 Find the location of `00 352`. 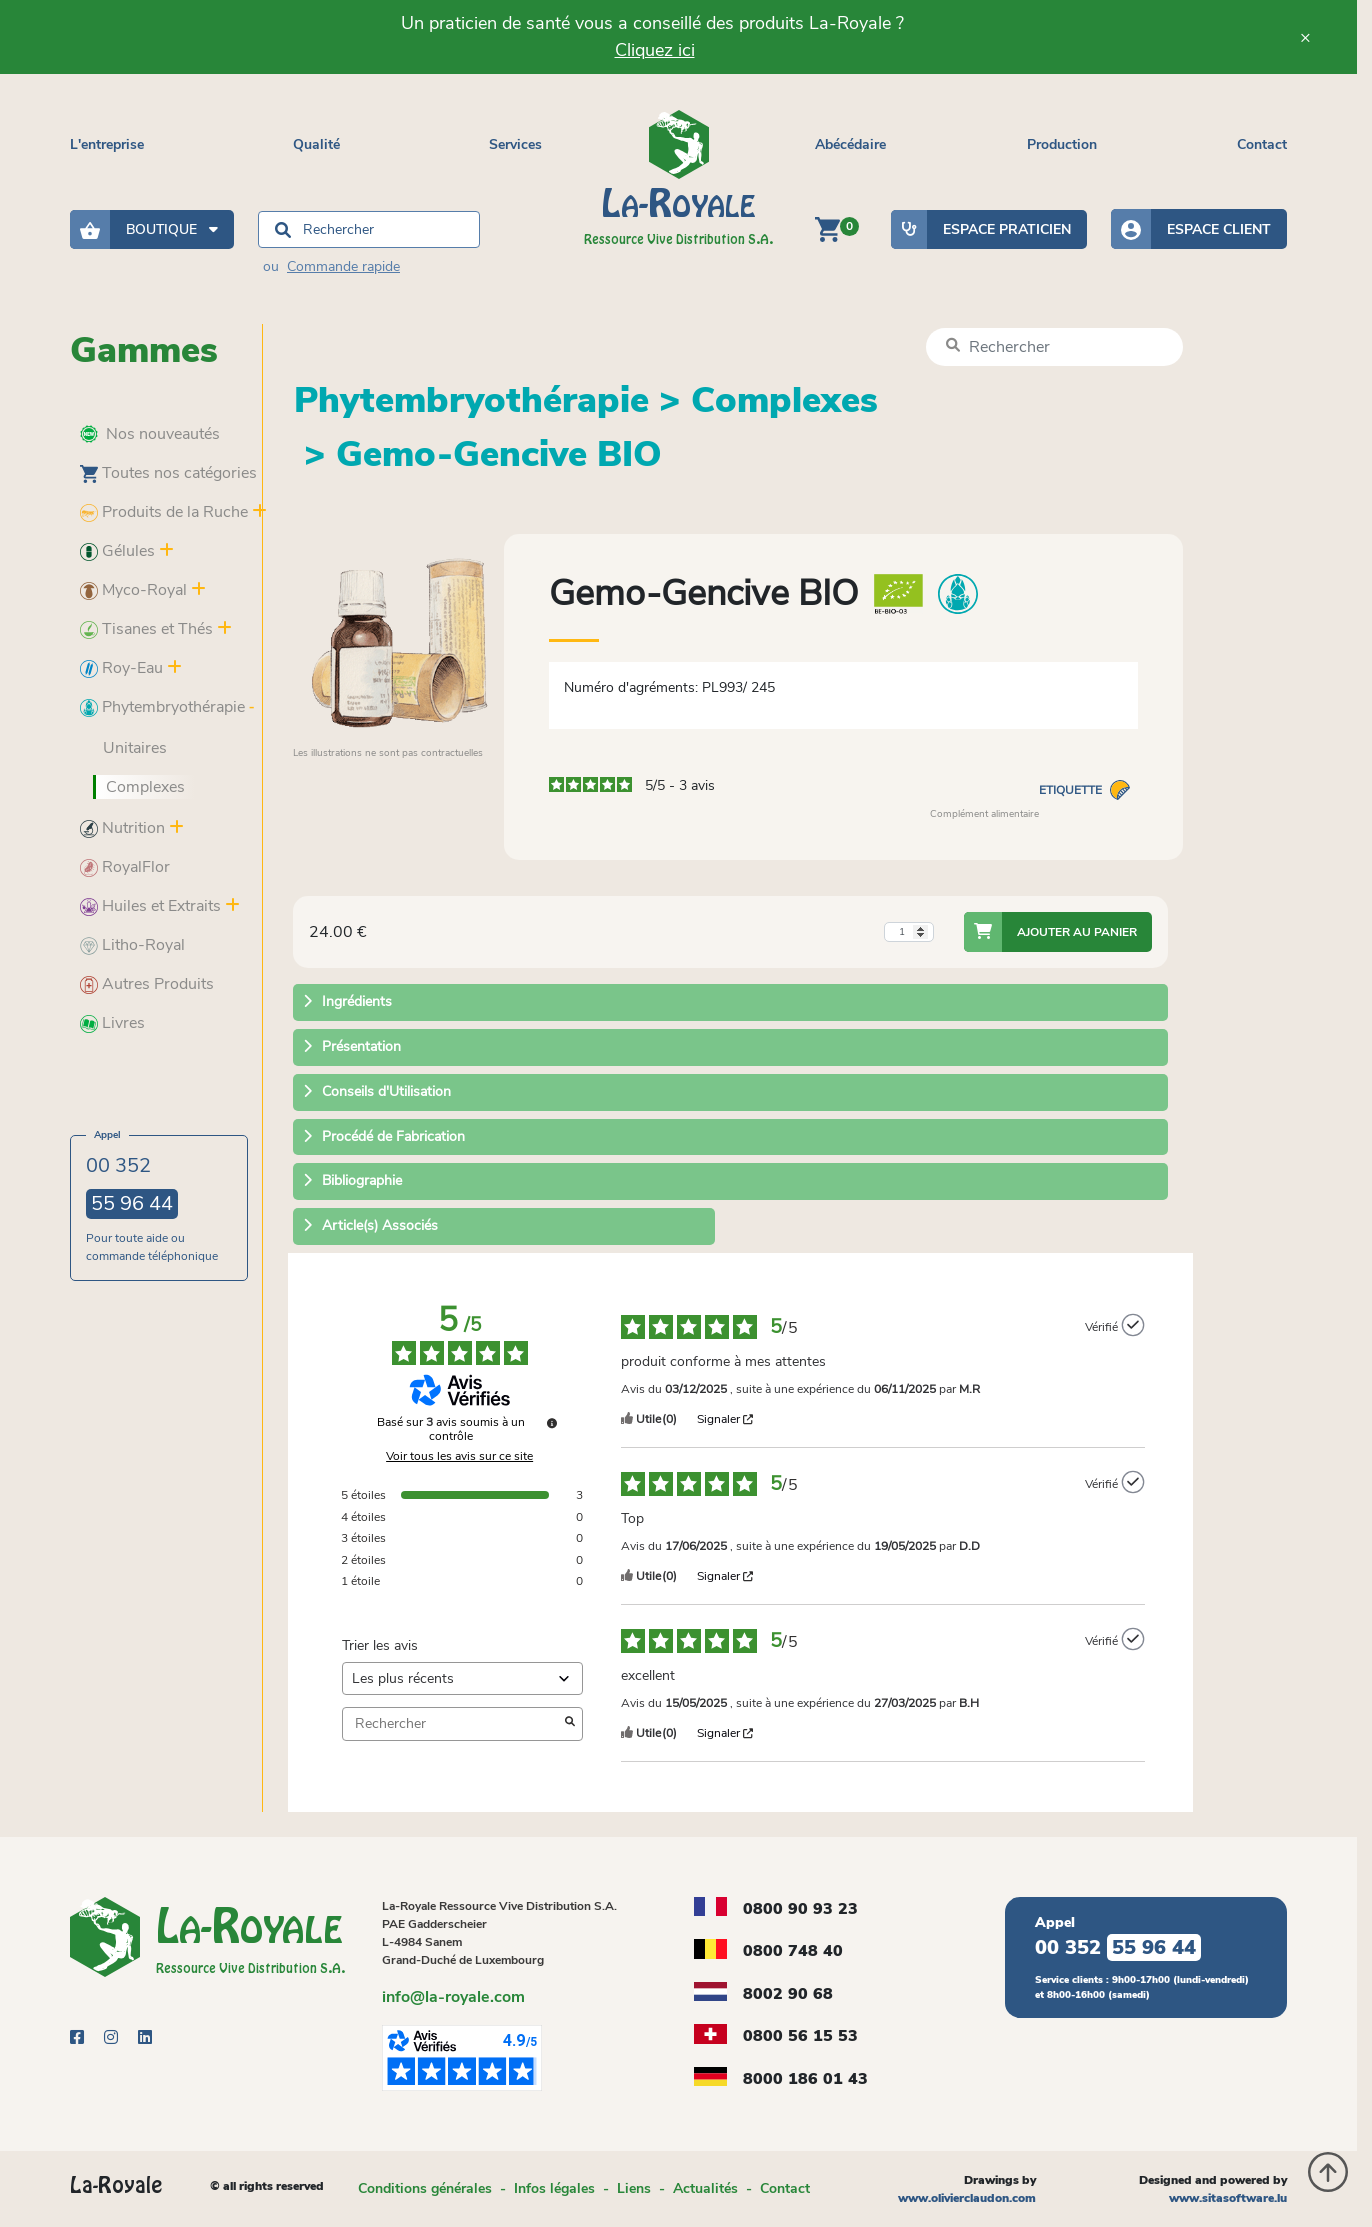

00 352 is located at coordinates (132, 1185).